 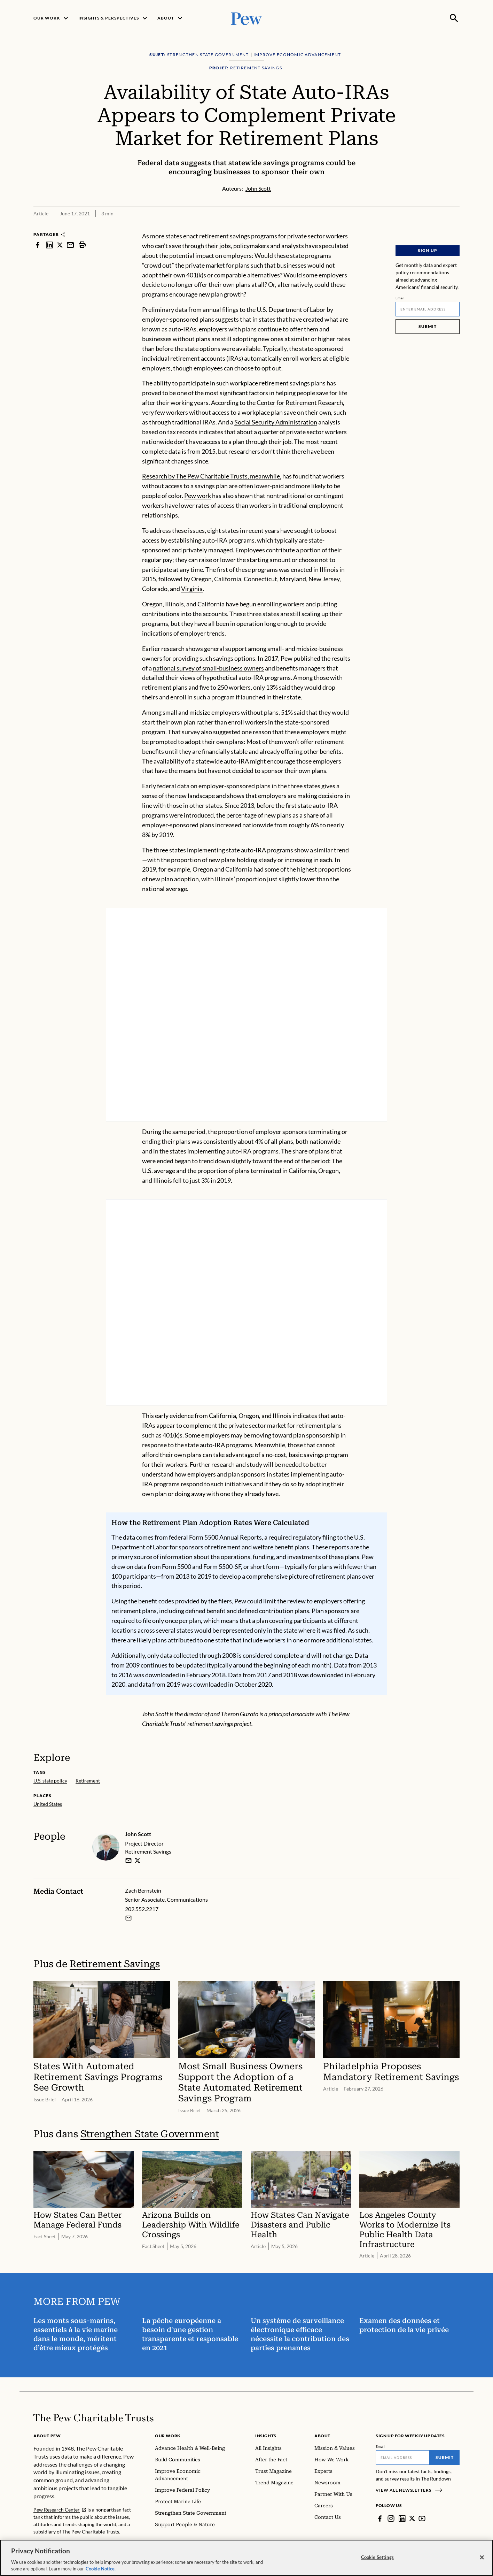 What do you see at coordinates (275, 422) in the screenshot?
I see `Social Security Administration` at bounding box center [275, 422].